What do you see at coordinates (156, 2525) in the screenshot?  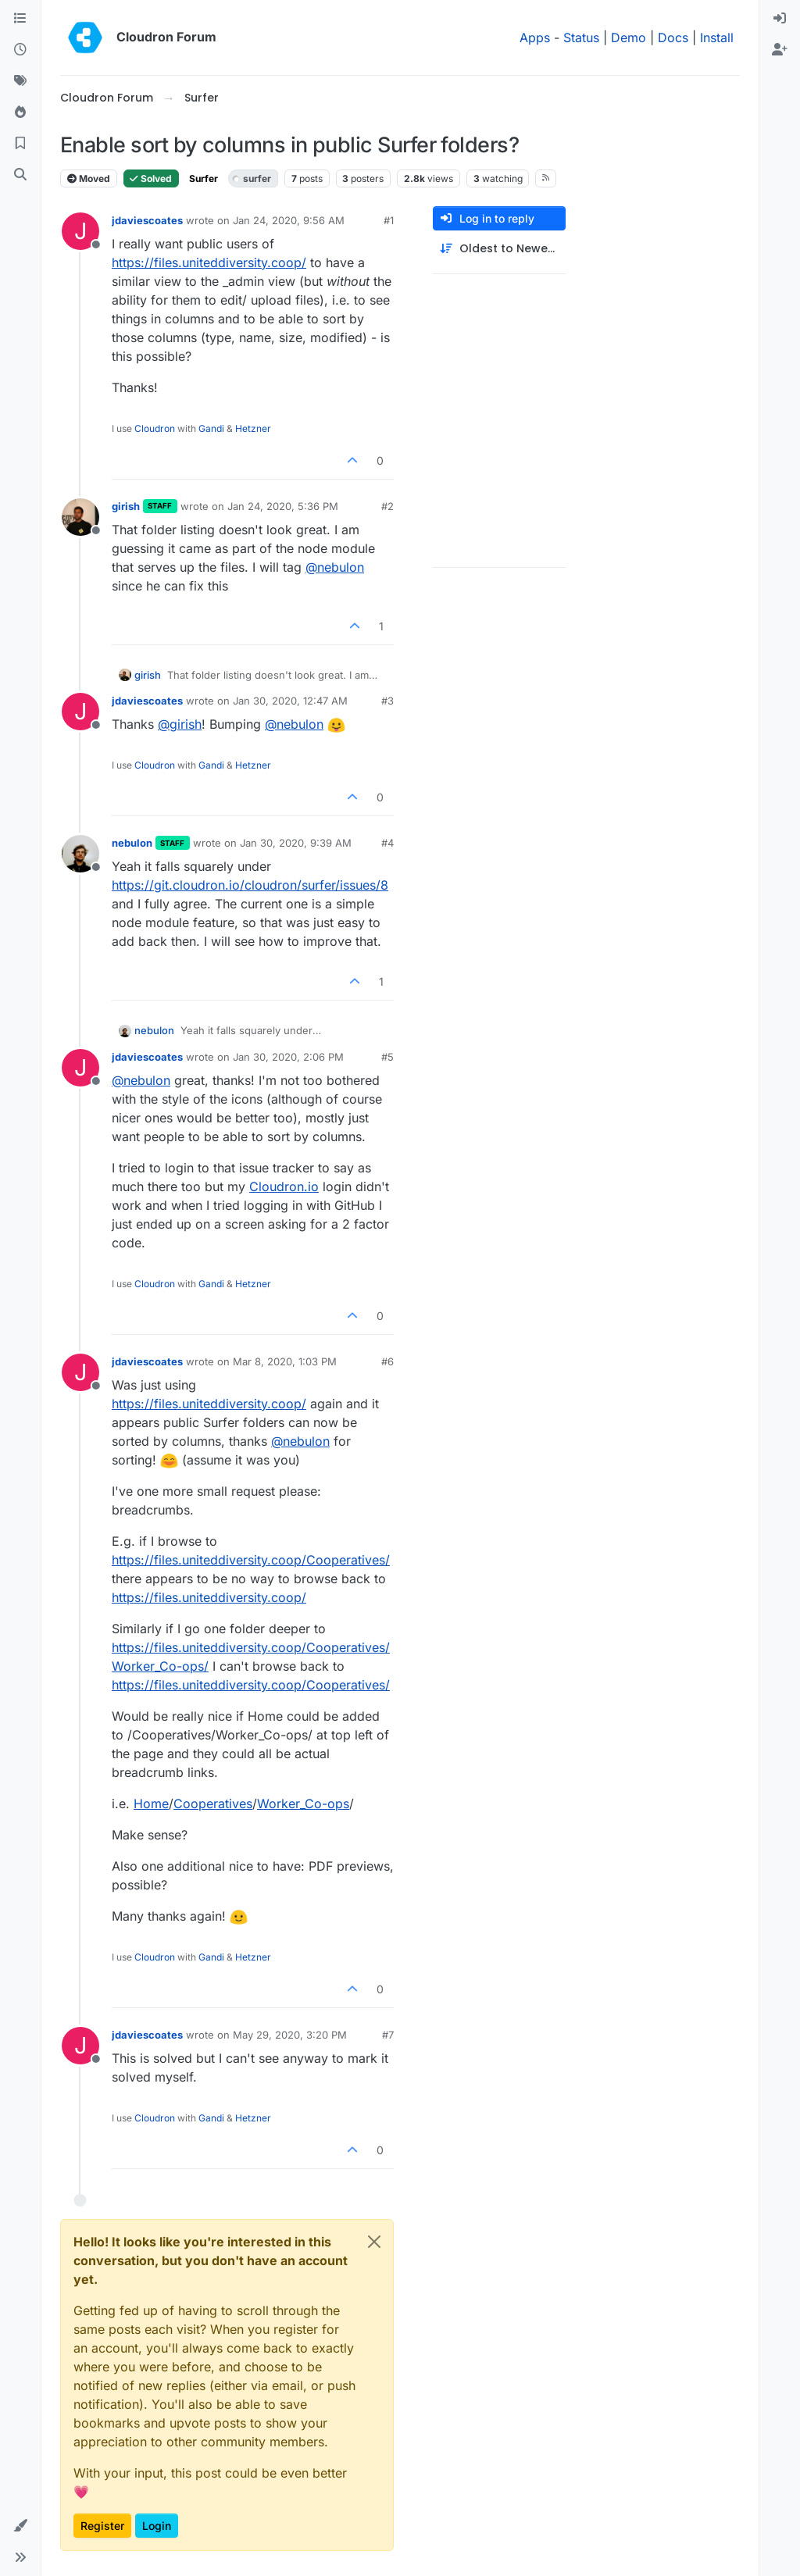 I see `Login` at bounding box center [156, 2525].